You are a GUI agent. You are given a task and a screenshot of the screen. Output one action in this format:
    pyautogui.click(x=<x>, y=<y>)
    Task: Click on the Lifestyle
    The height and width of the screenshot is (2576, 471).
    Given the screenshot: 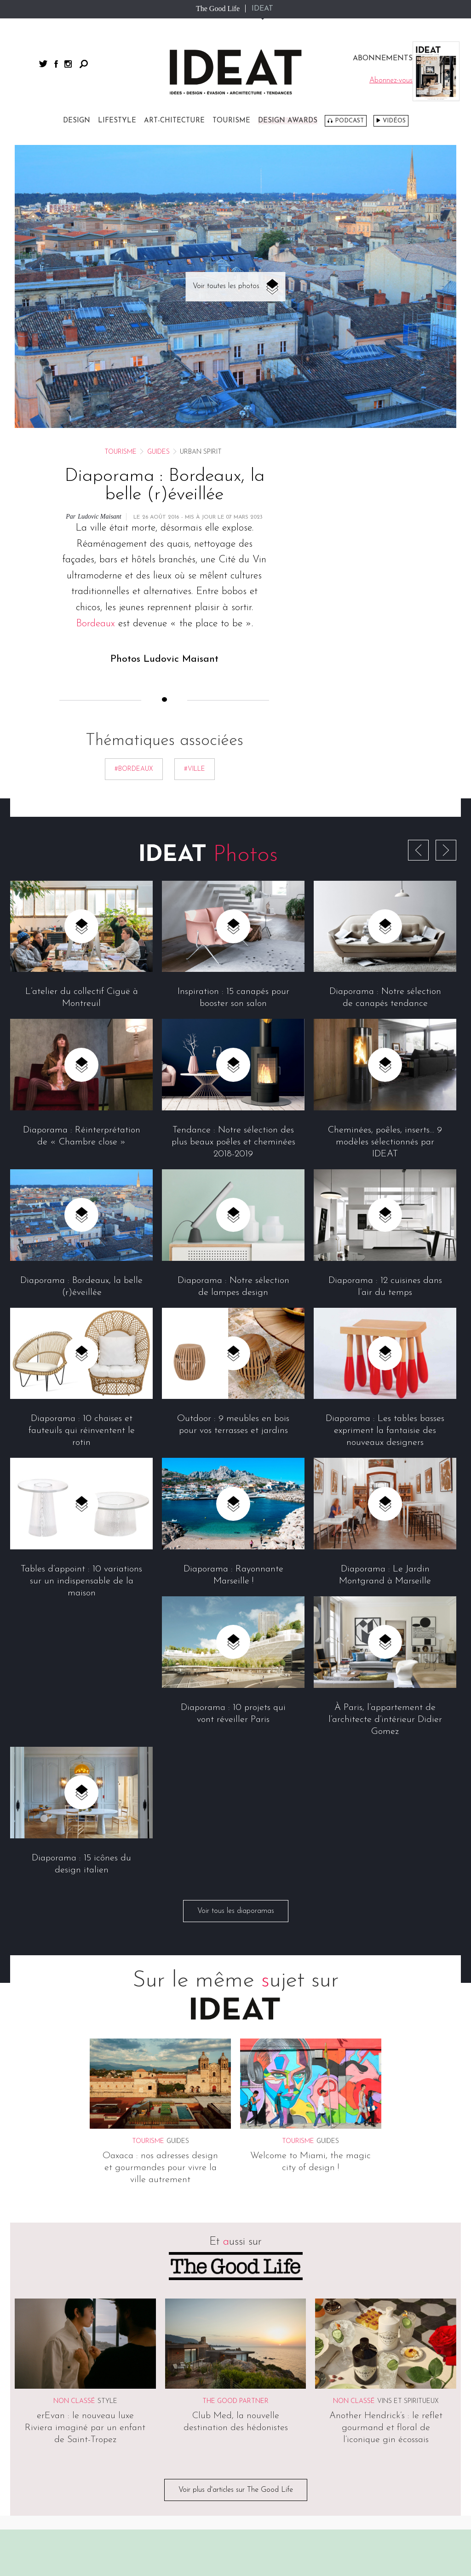 What is the action you would take?
    pyautogui.click(x=117, y=120)
    